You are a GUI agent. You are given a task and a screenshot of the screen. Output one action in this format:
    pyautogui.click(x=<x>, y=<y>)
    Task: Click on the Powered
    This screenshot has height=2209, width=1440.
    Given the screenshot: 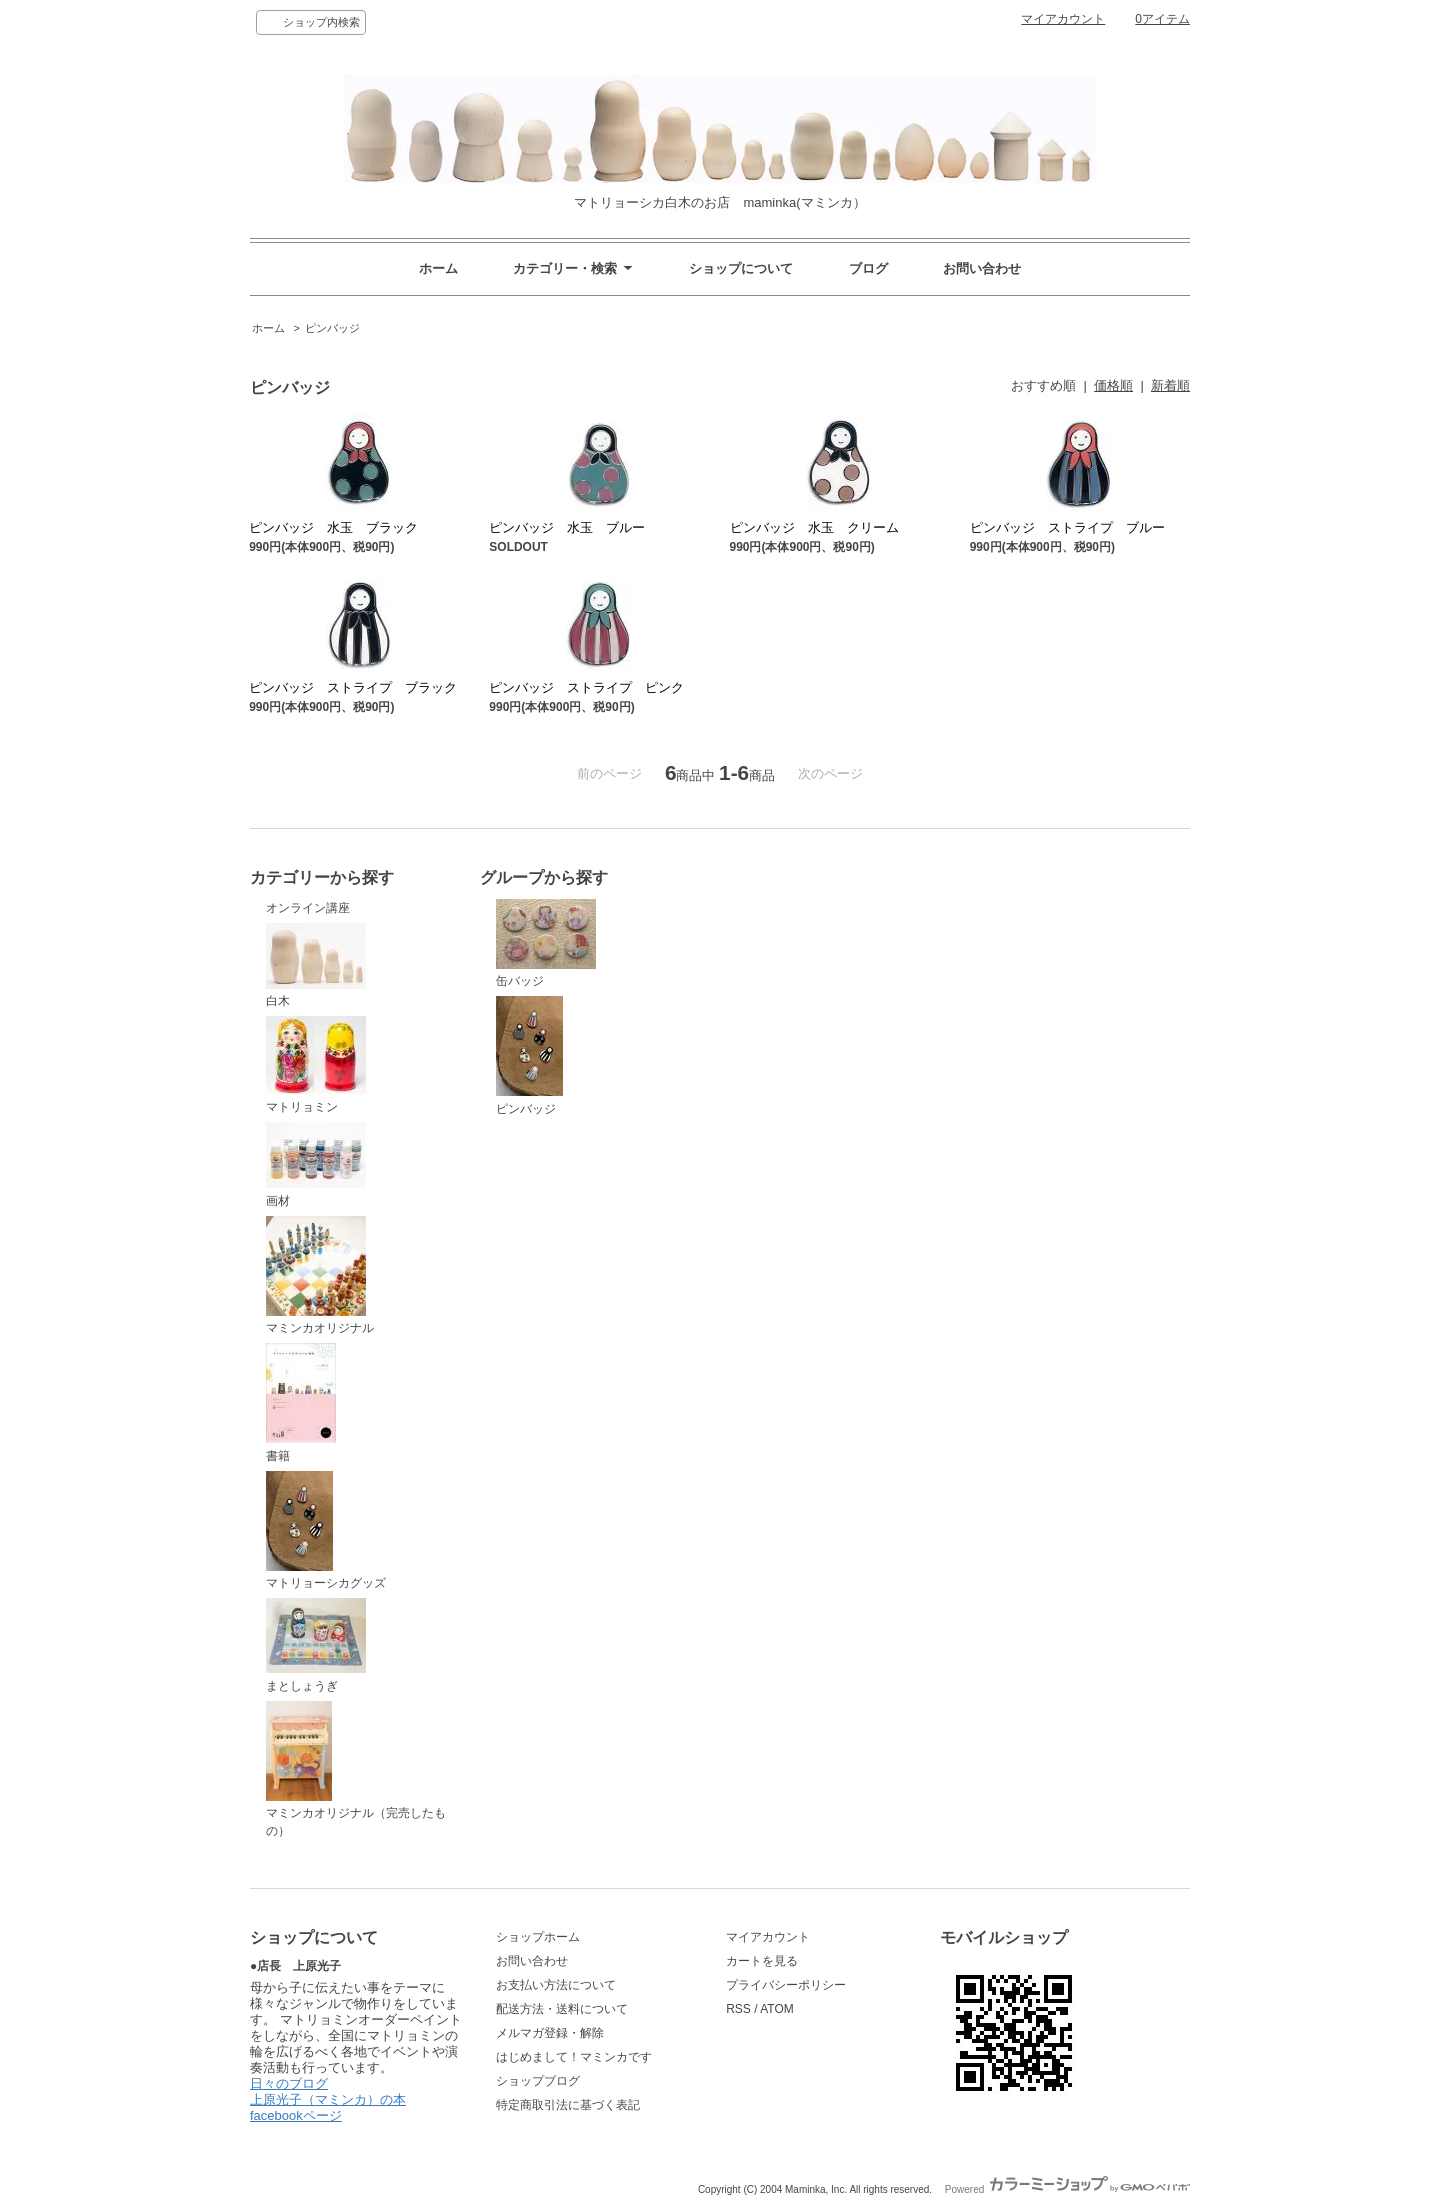 What is the action you would take?
    pyautogui.click(x=1067, y=2189)
    